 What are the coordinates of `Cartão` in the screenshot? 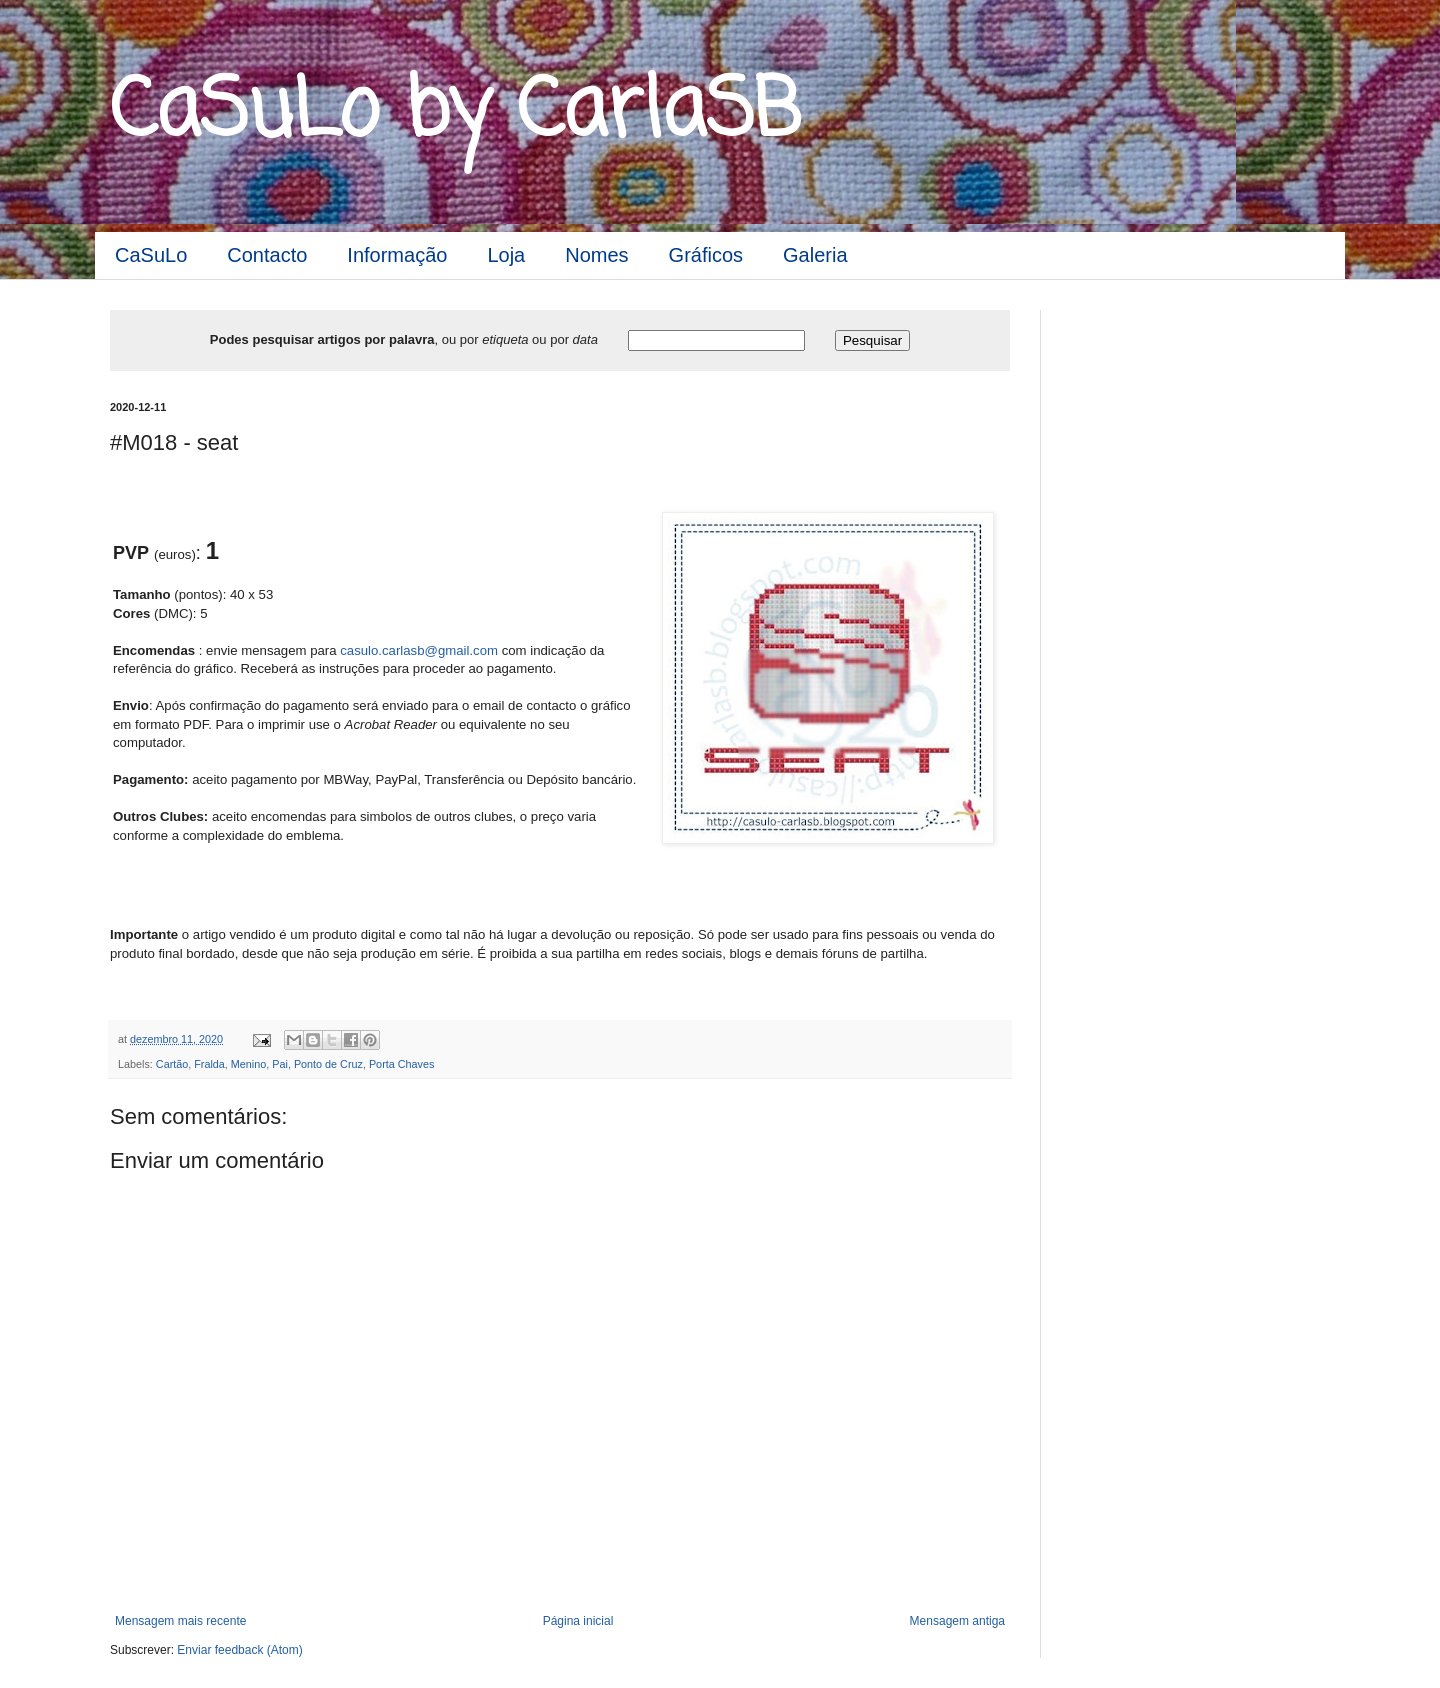 It's located at (172, 1064).